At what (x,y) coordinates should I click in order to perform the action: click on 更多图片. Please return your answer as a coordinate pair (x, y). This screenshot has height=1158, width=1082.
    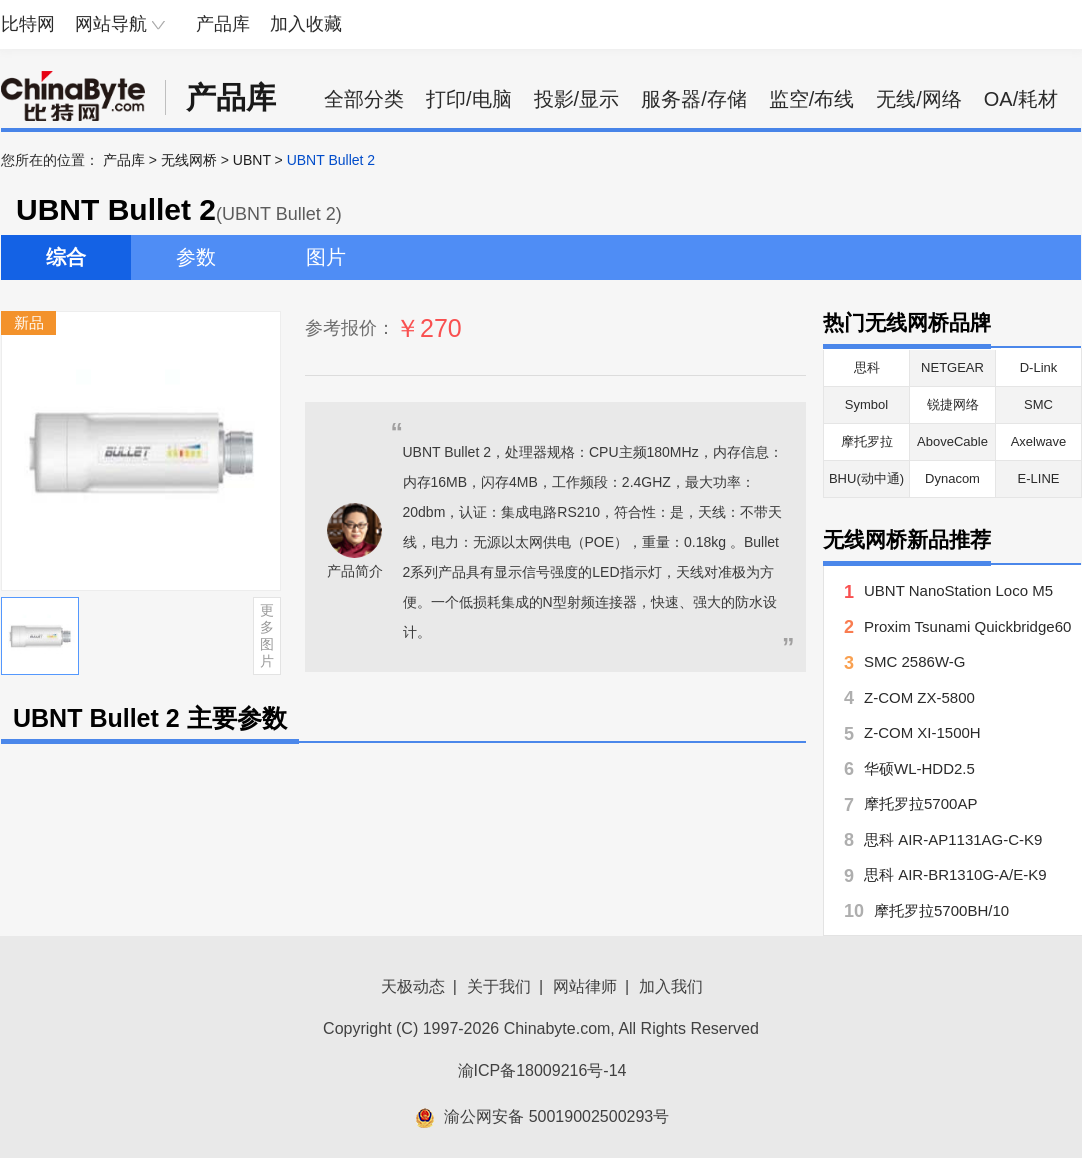
    Looking at the image, I should click on (267, 635).